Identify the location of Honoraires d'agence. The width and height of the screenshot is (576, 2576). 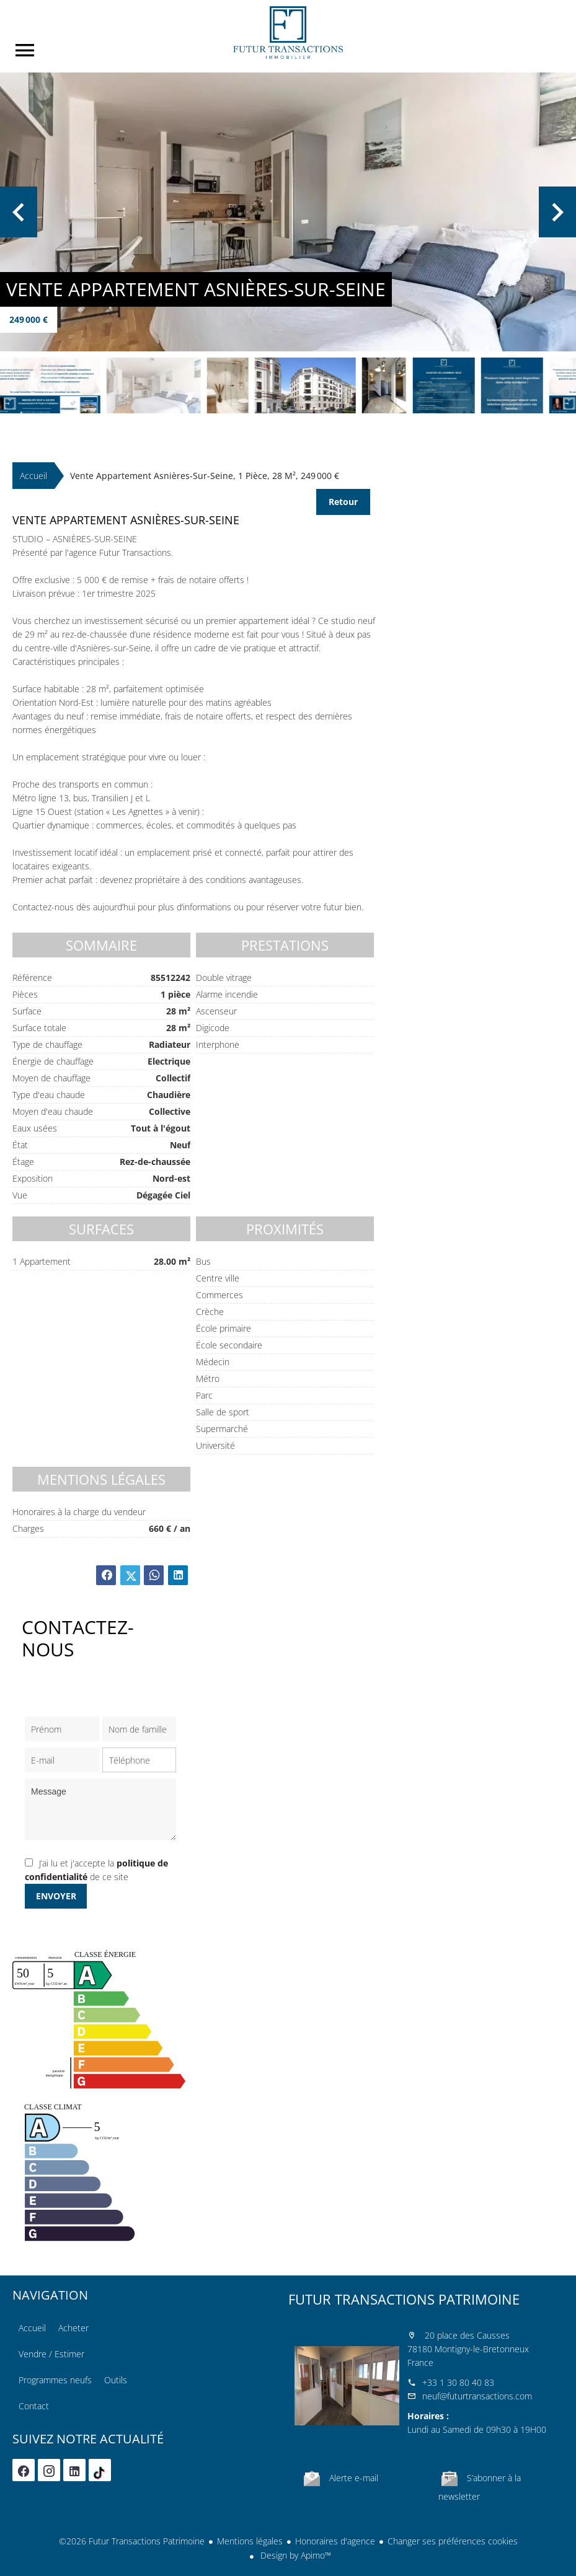
(335, 2541).